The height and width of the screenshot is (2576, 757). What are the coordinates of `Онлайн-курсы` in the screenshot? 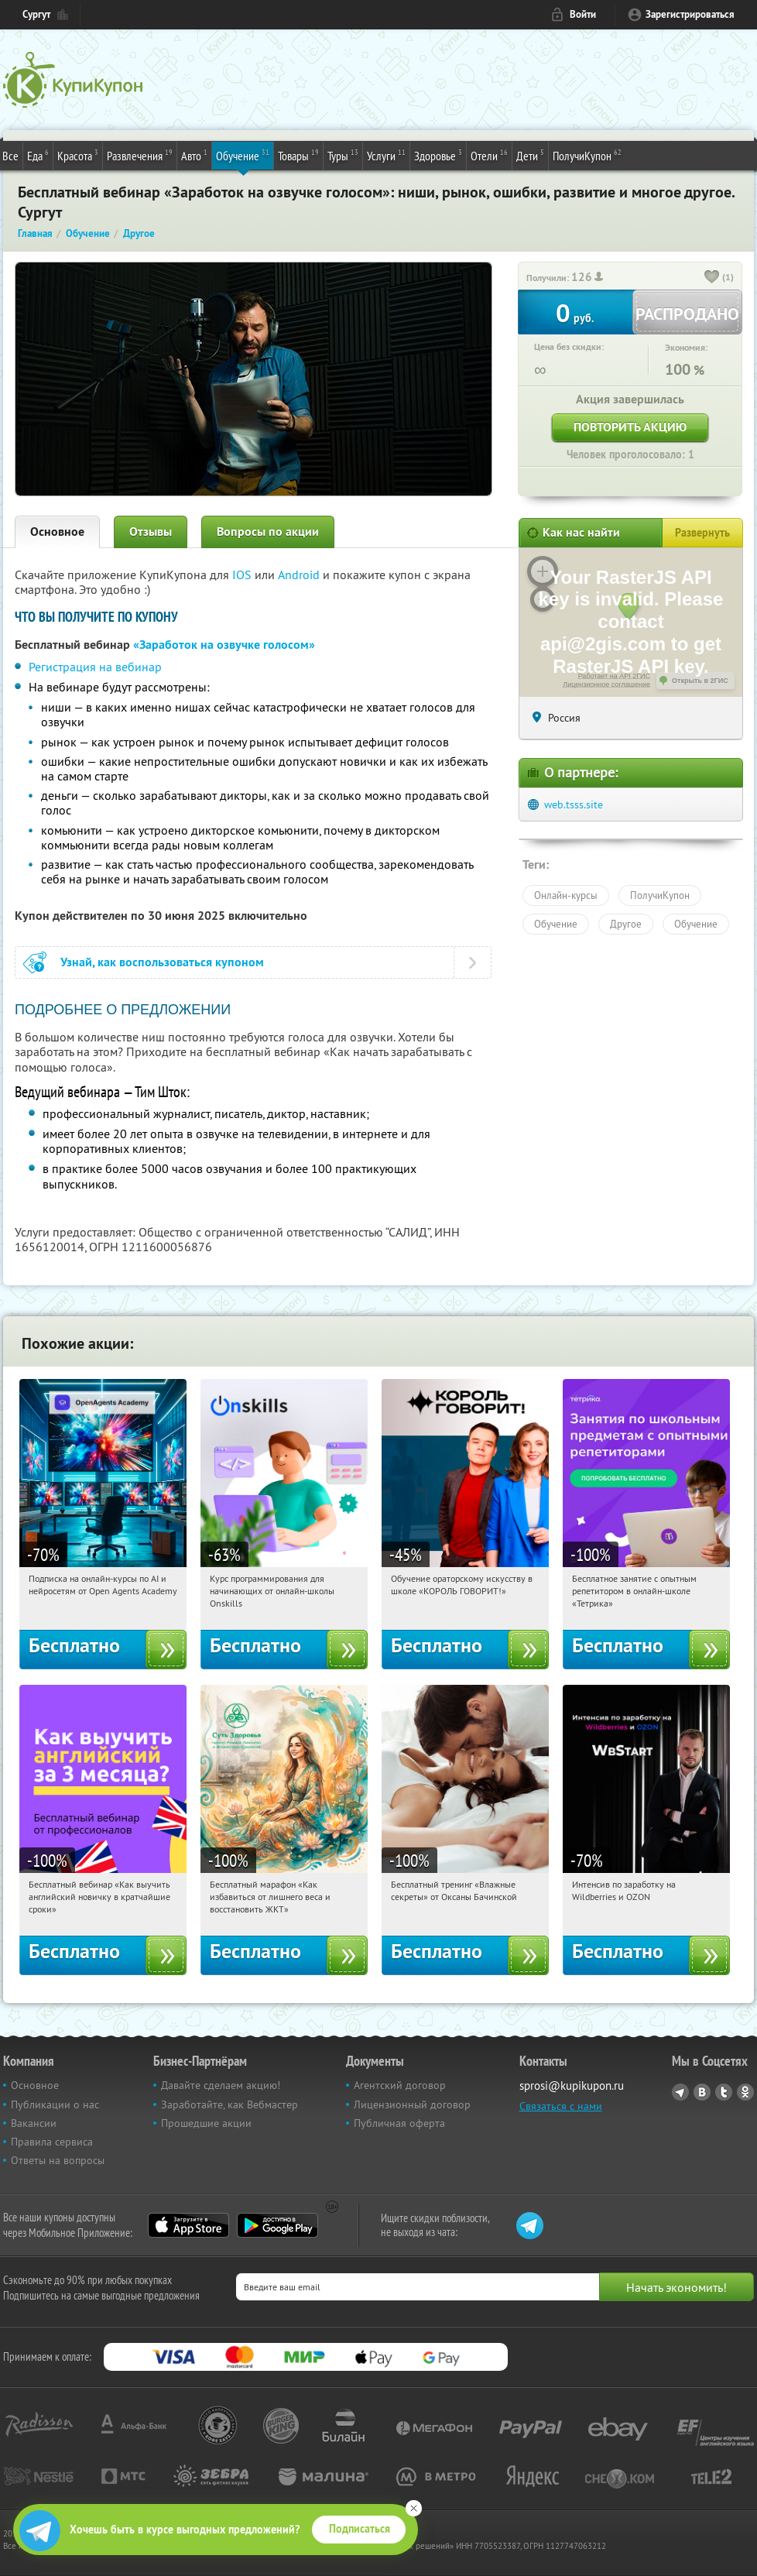 It's located at (566, 895).